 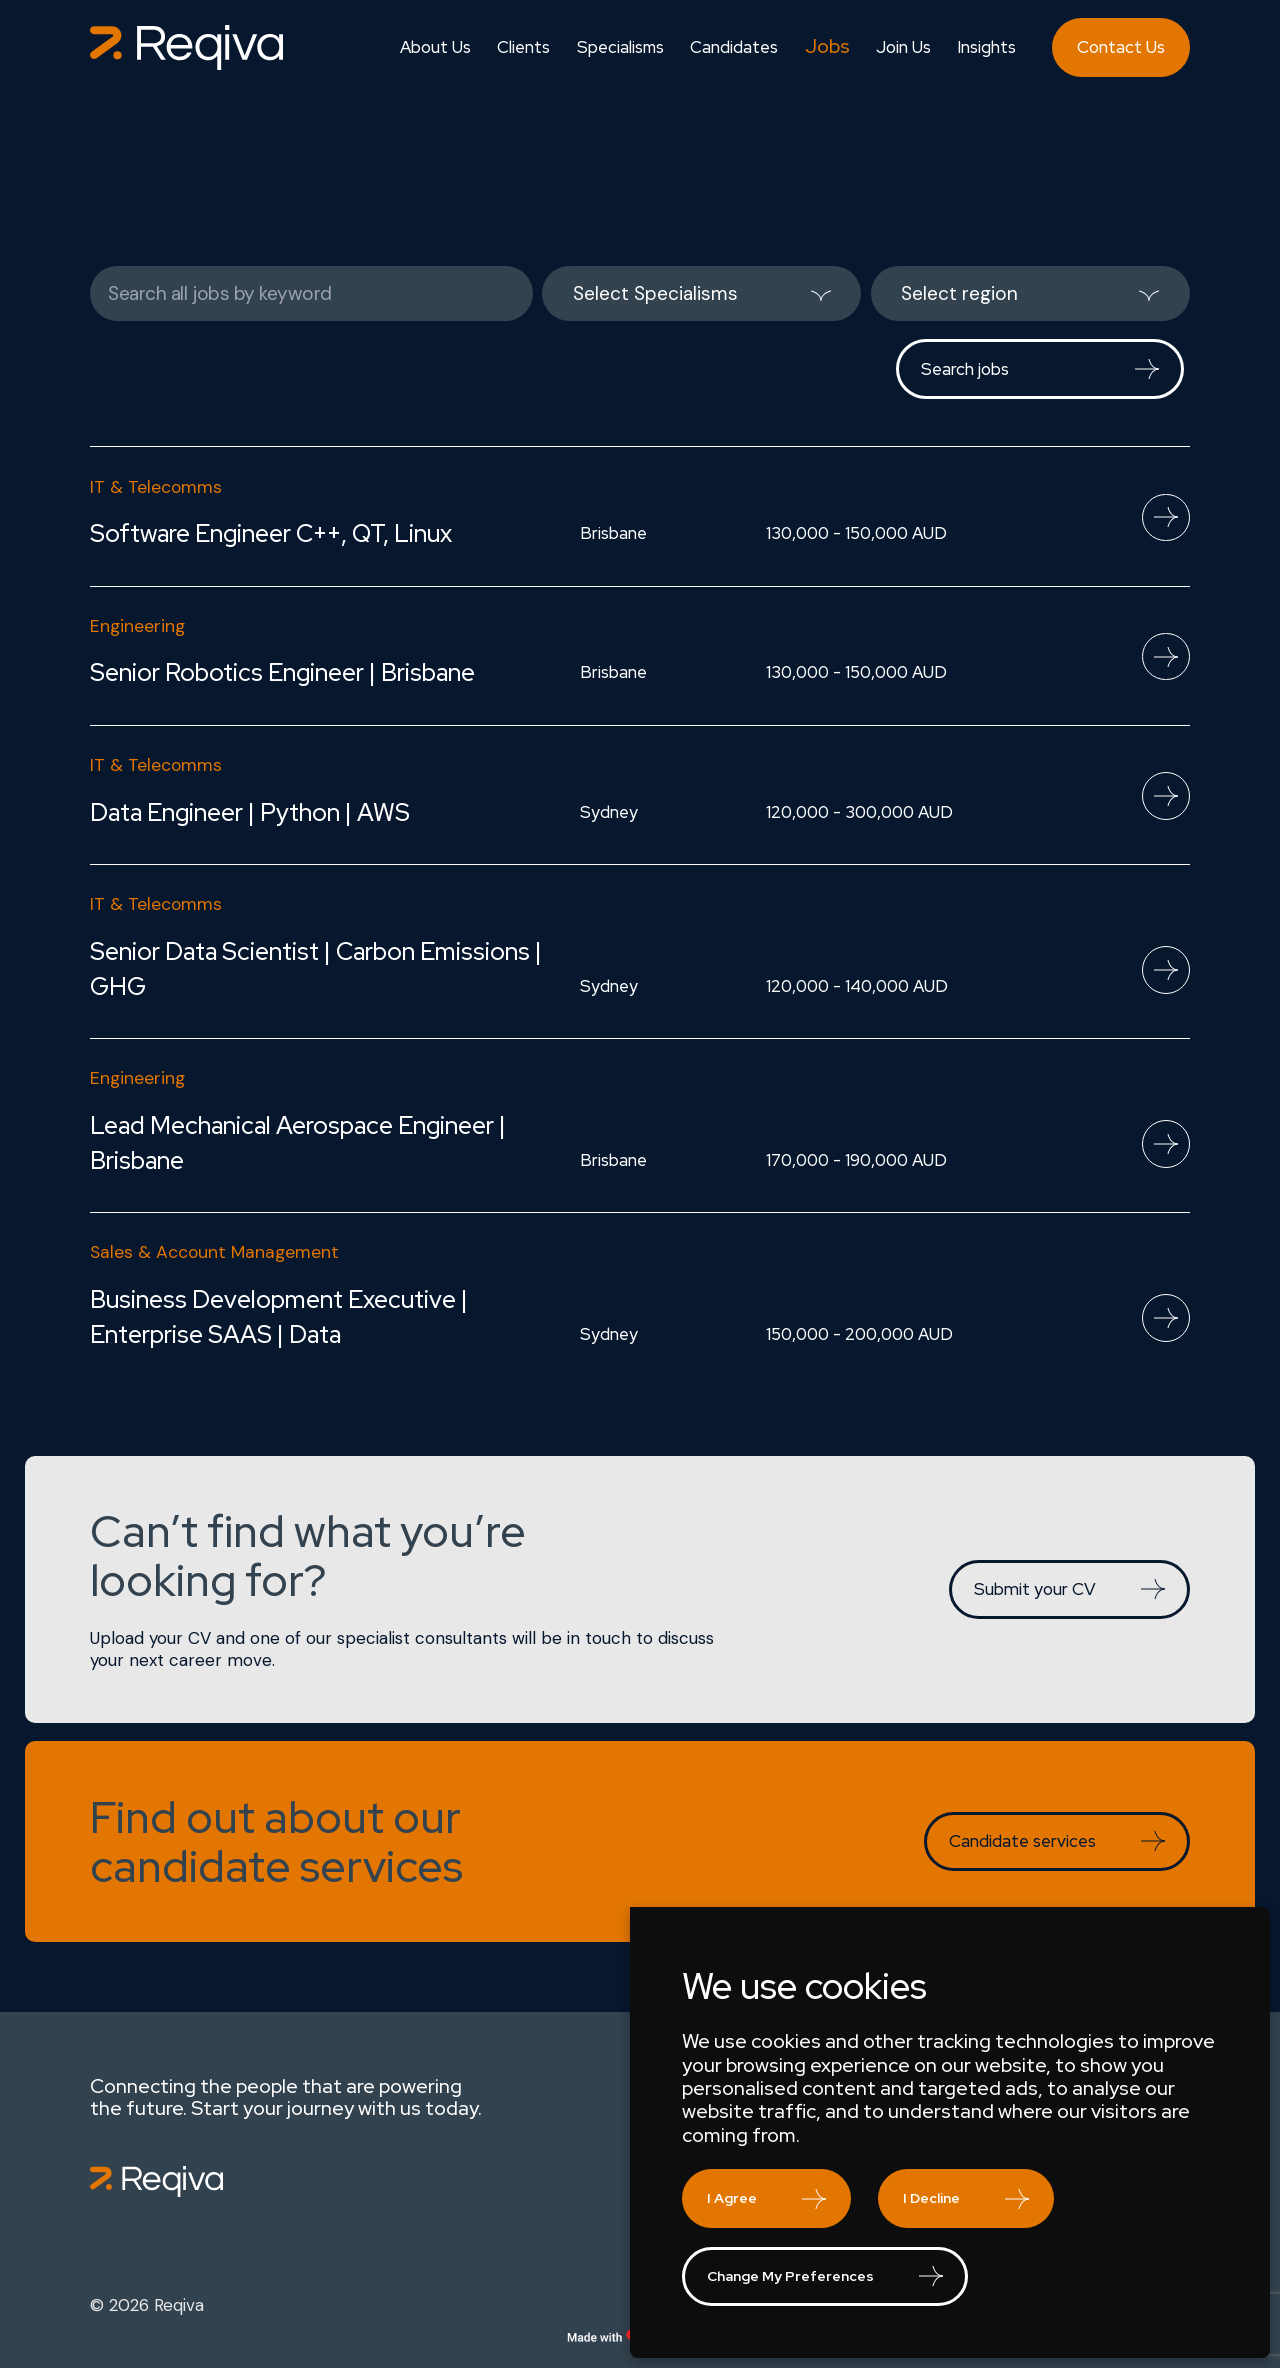 What do you see at coordinates (701, 293) in the screenshot?
I see `[listbox]` at bounding box center [701, 293].